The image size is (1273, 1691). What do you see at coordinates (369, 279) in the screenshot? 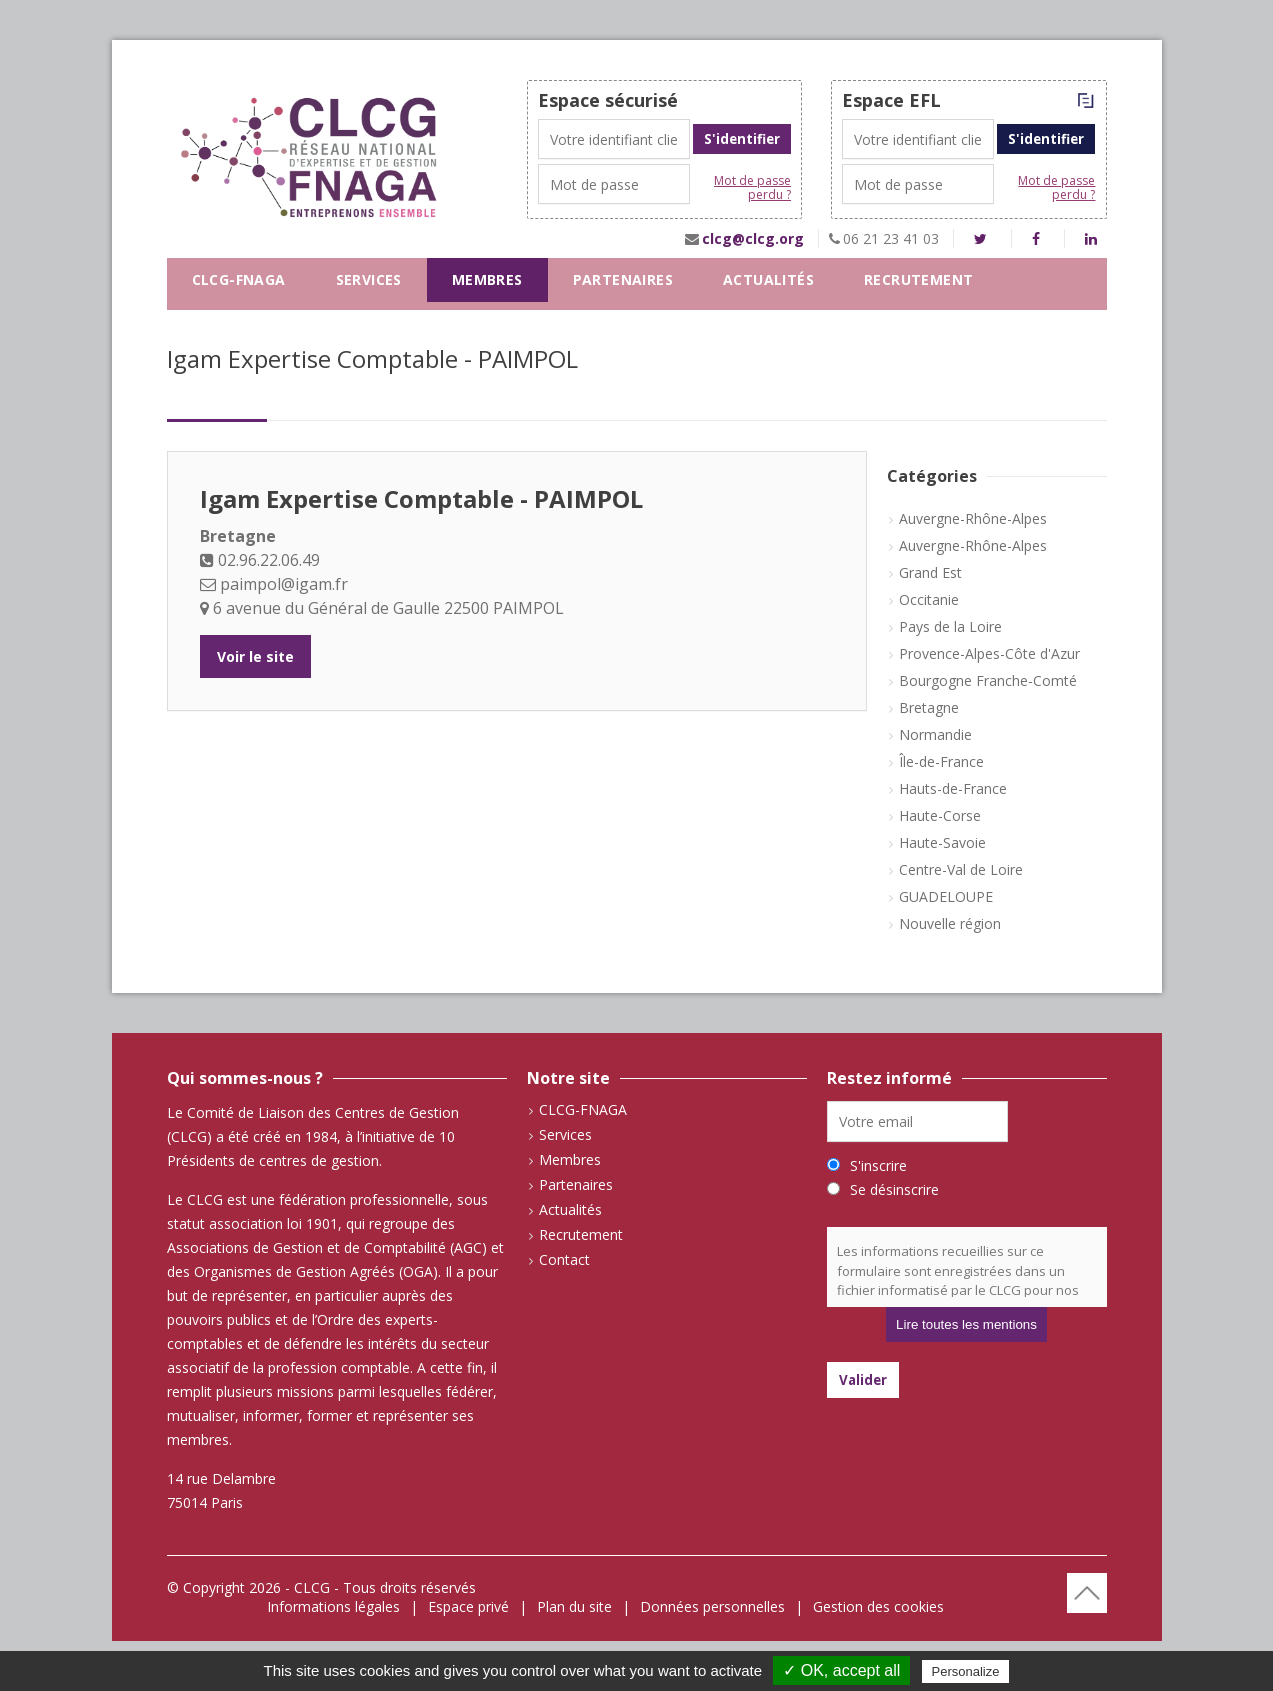
I see `Services` at bounding box center [369, 279].